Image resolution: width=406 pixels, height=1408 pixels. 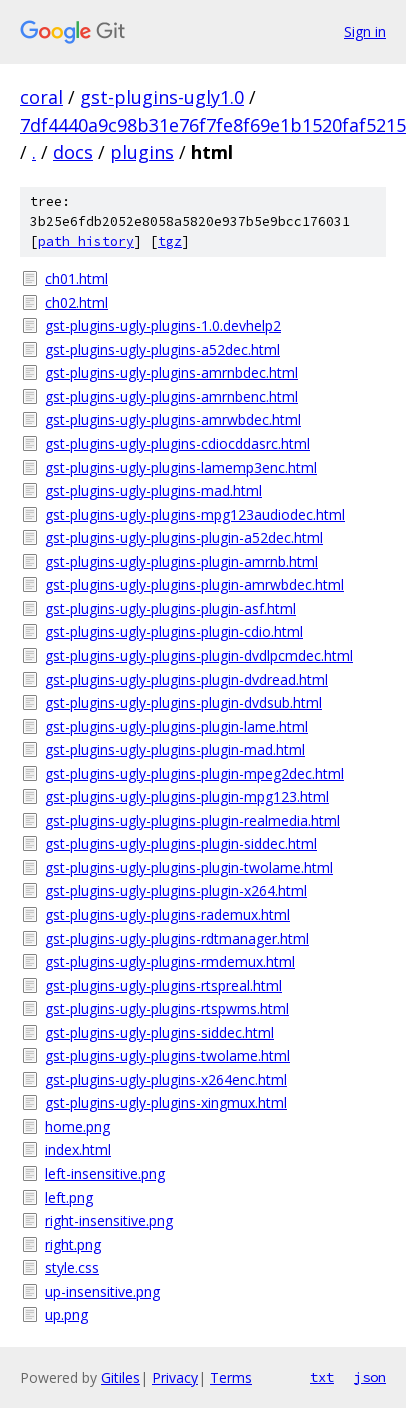 What do you see at coordinates (322, 1377) in the screenshot?
I see `txt` at bounding box center [322, 1377].